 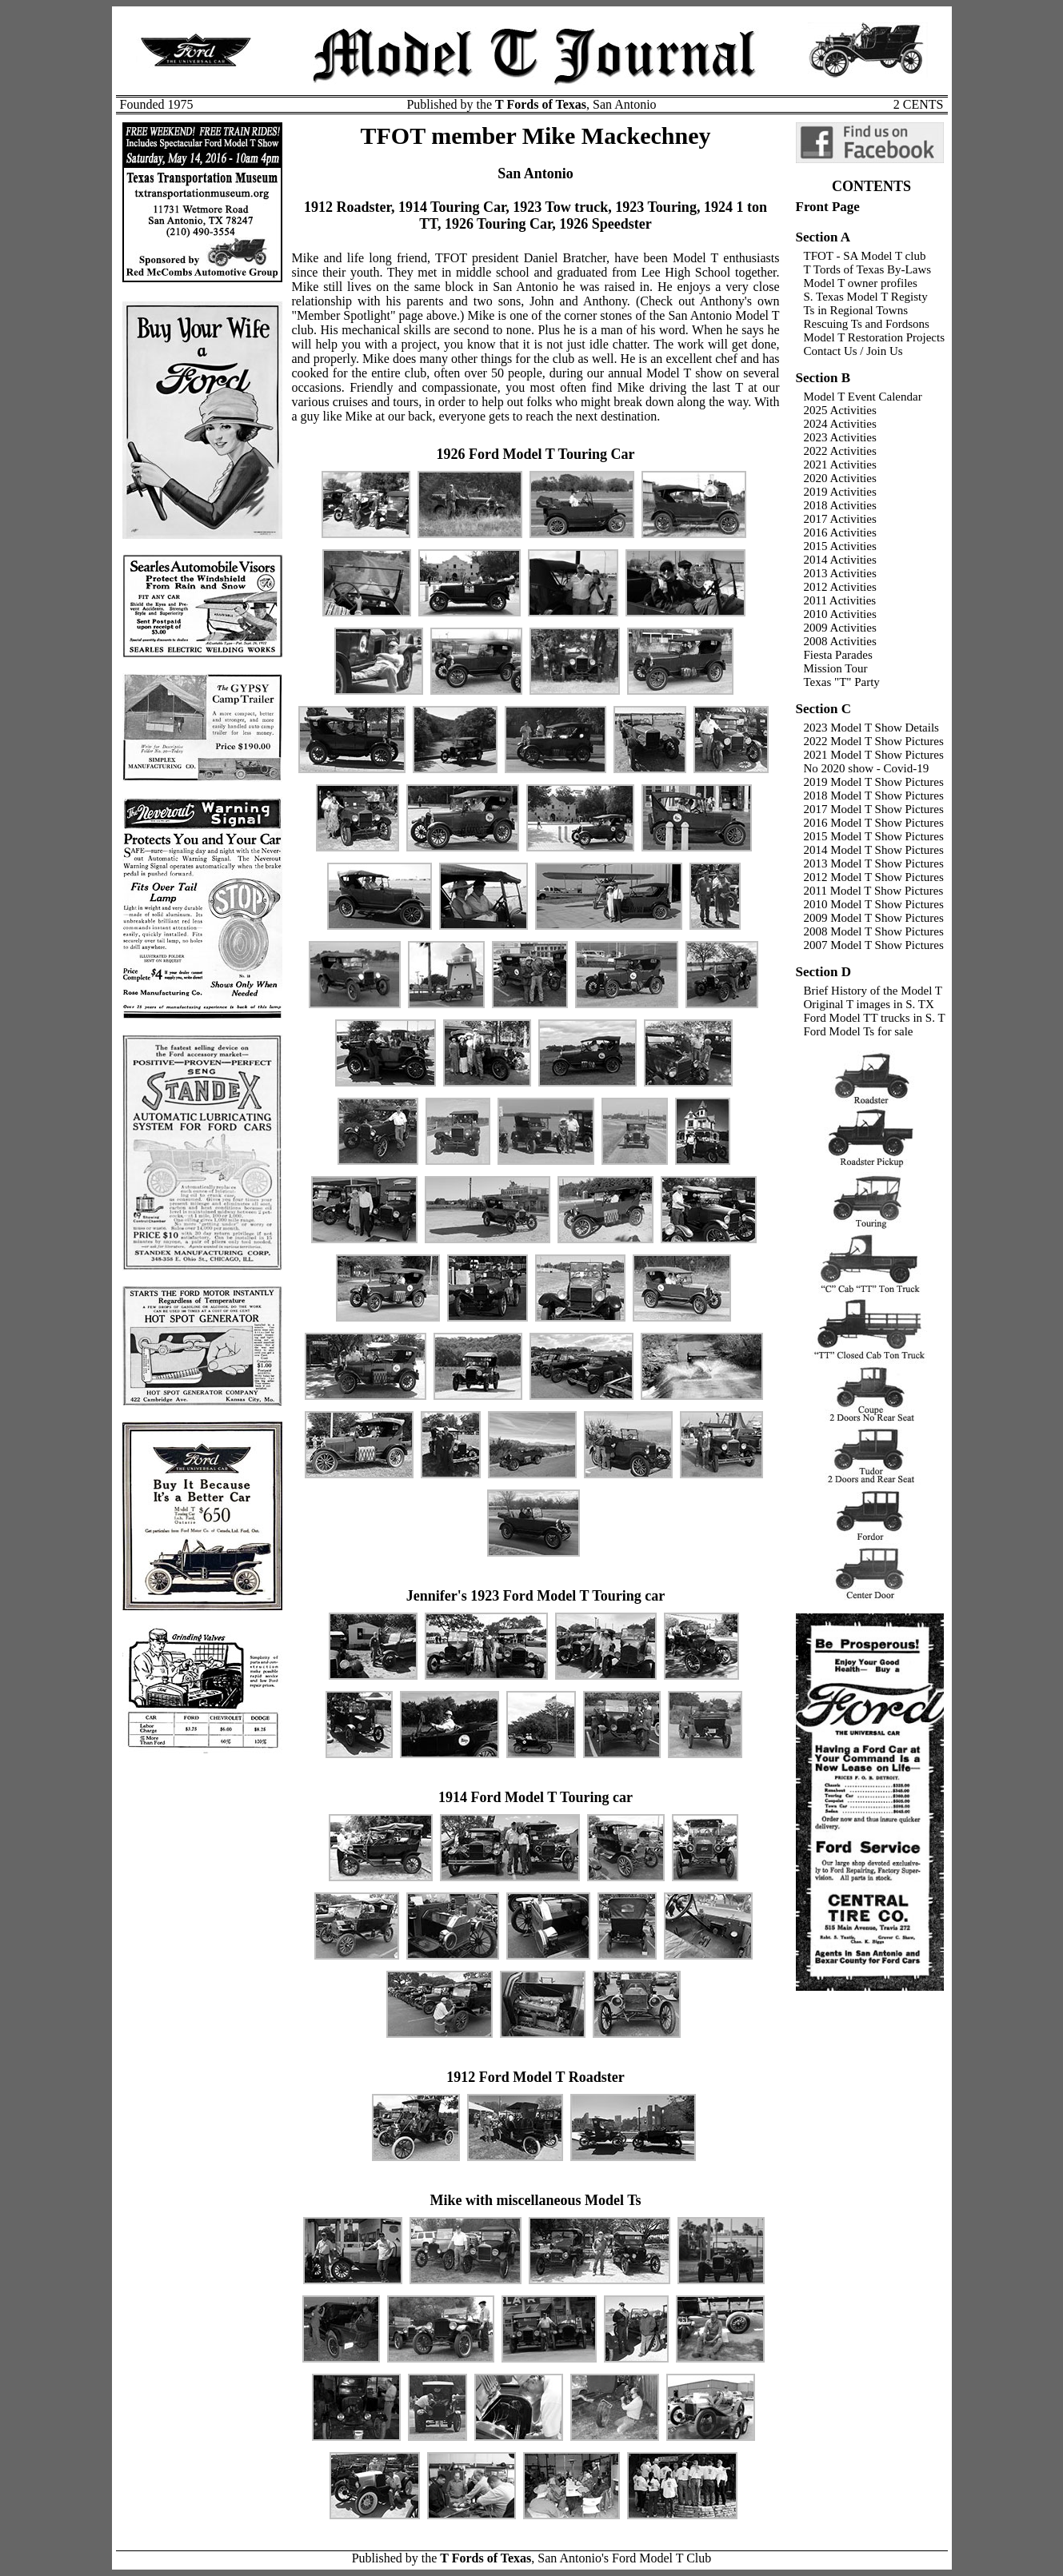 I want to click on 2015 Model T Show Pictures, so click(x=874, y=836).